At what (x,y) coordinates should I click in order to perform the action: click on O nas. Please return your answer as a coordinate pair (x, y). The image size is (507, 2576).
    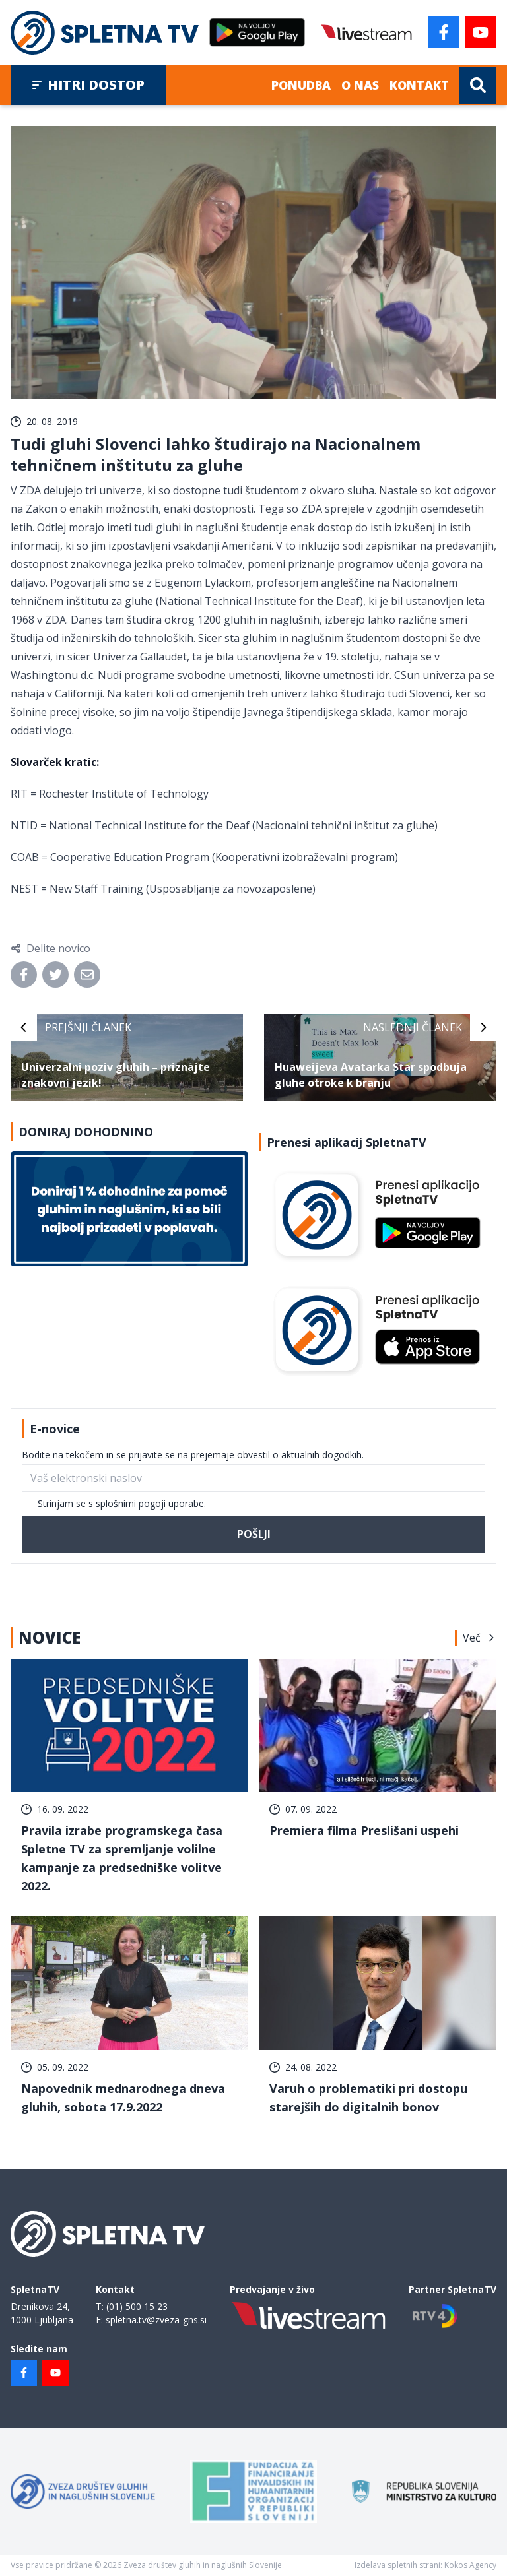
    Looking at the image, I should click on (360, 85).